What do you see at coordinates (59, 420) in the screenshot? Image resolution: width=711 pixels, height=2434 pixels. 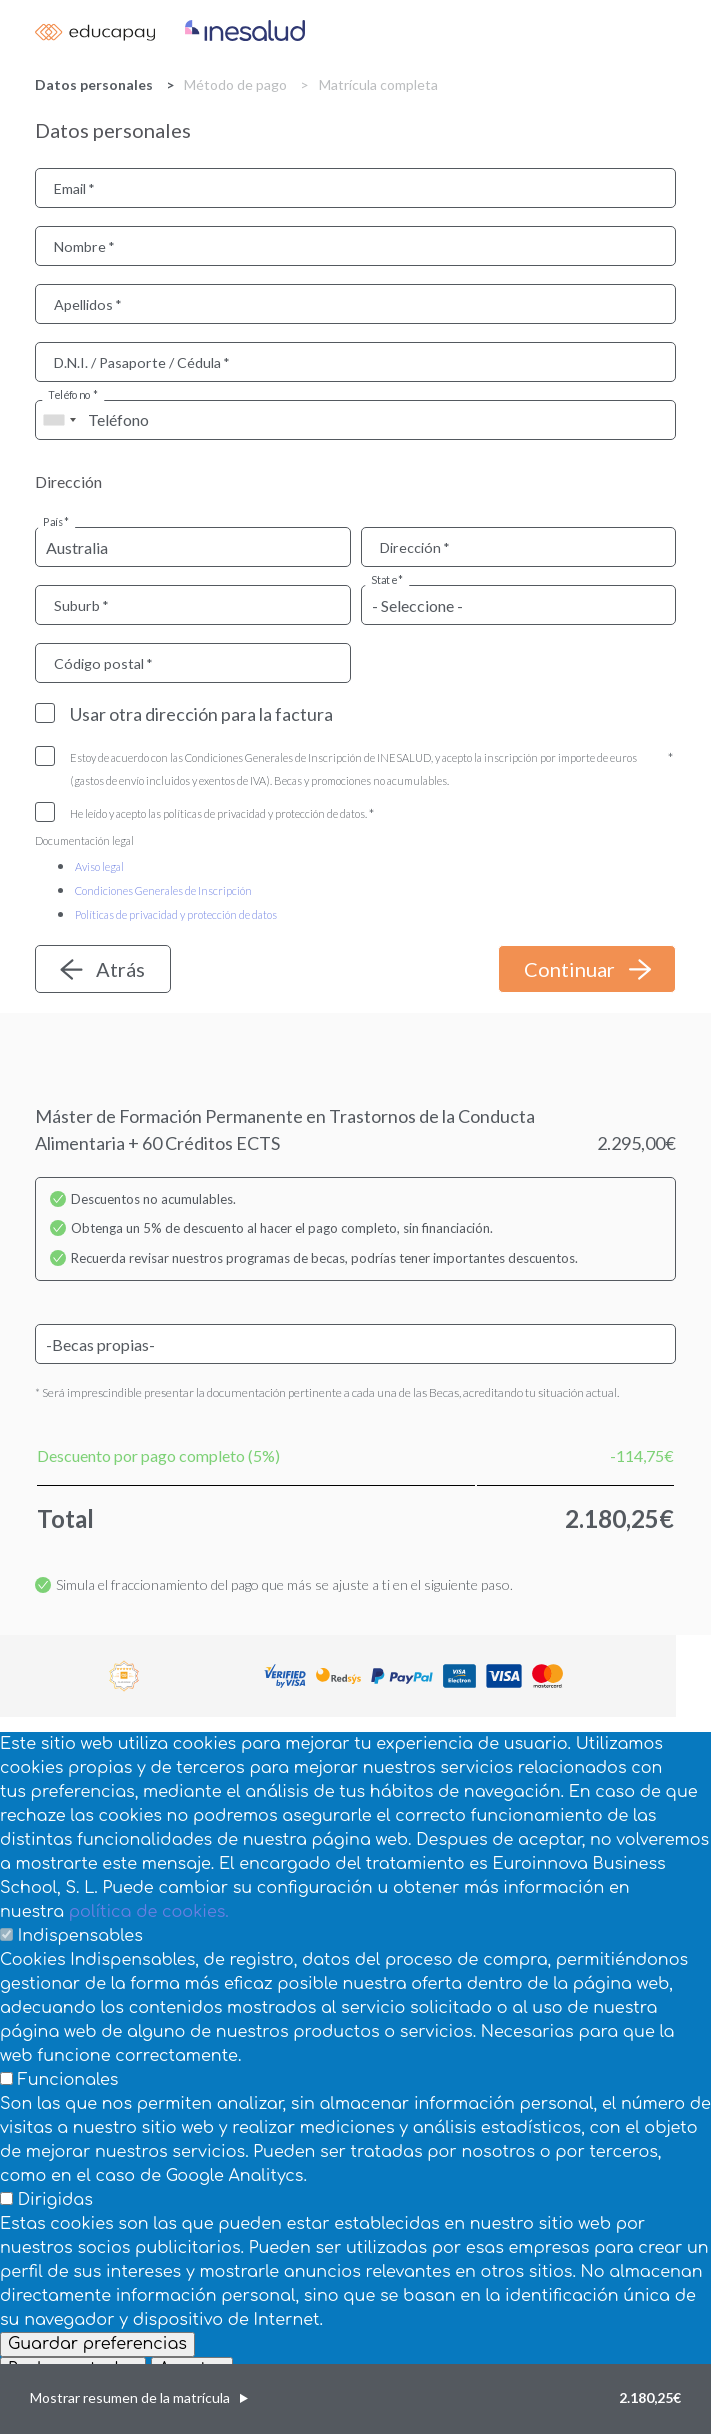 I see `[combobox]` at bounding box center [59, 420].